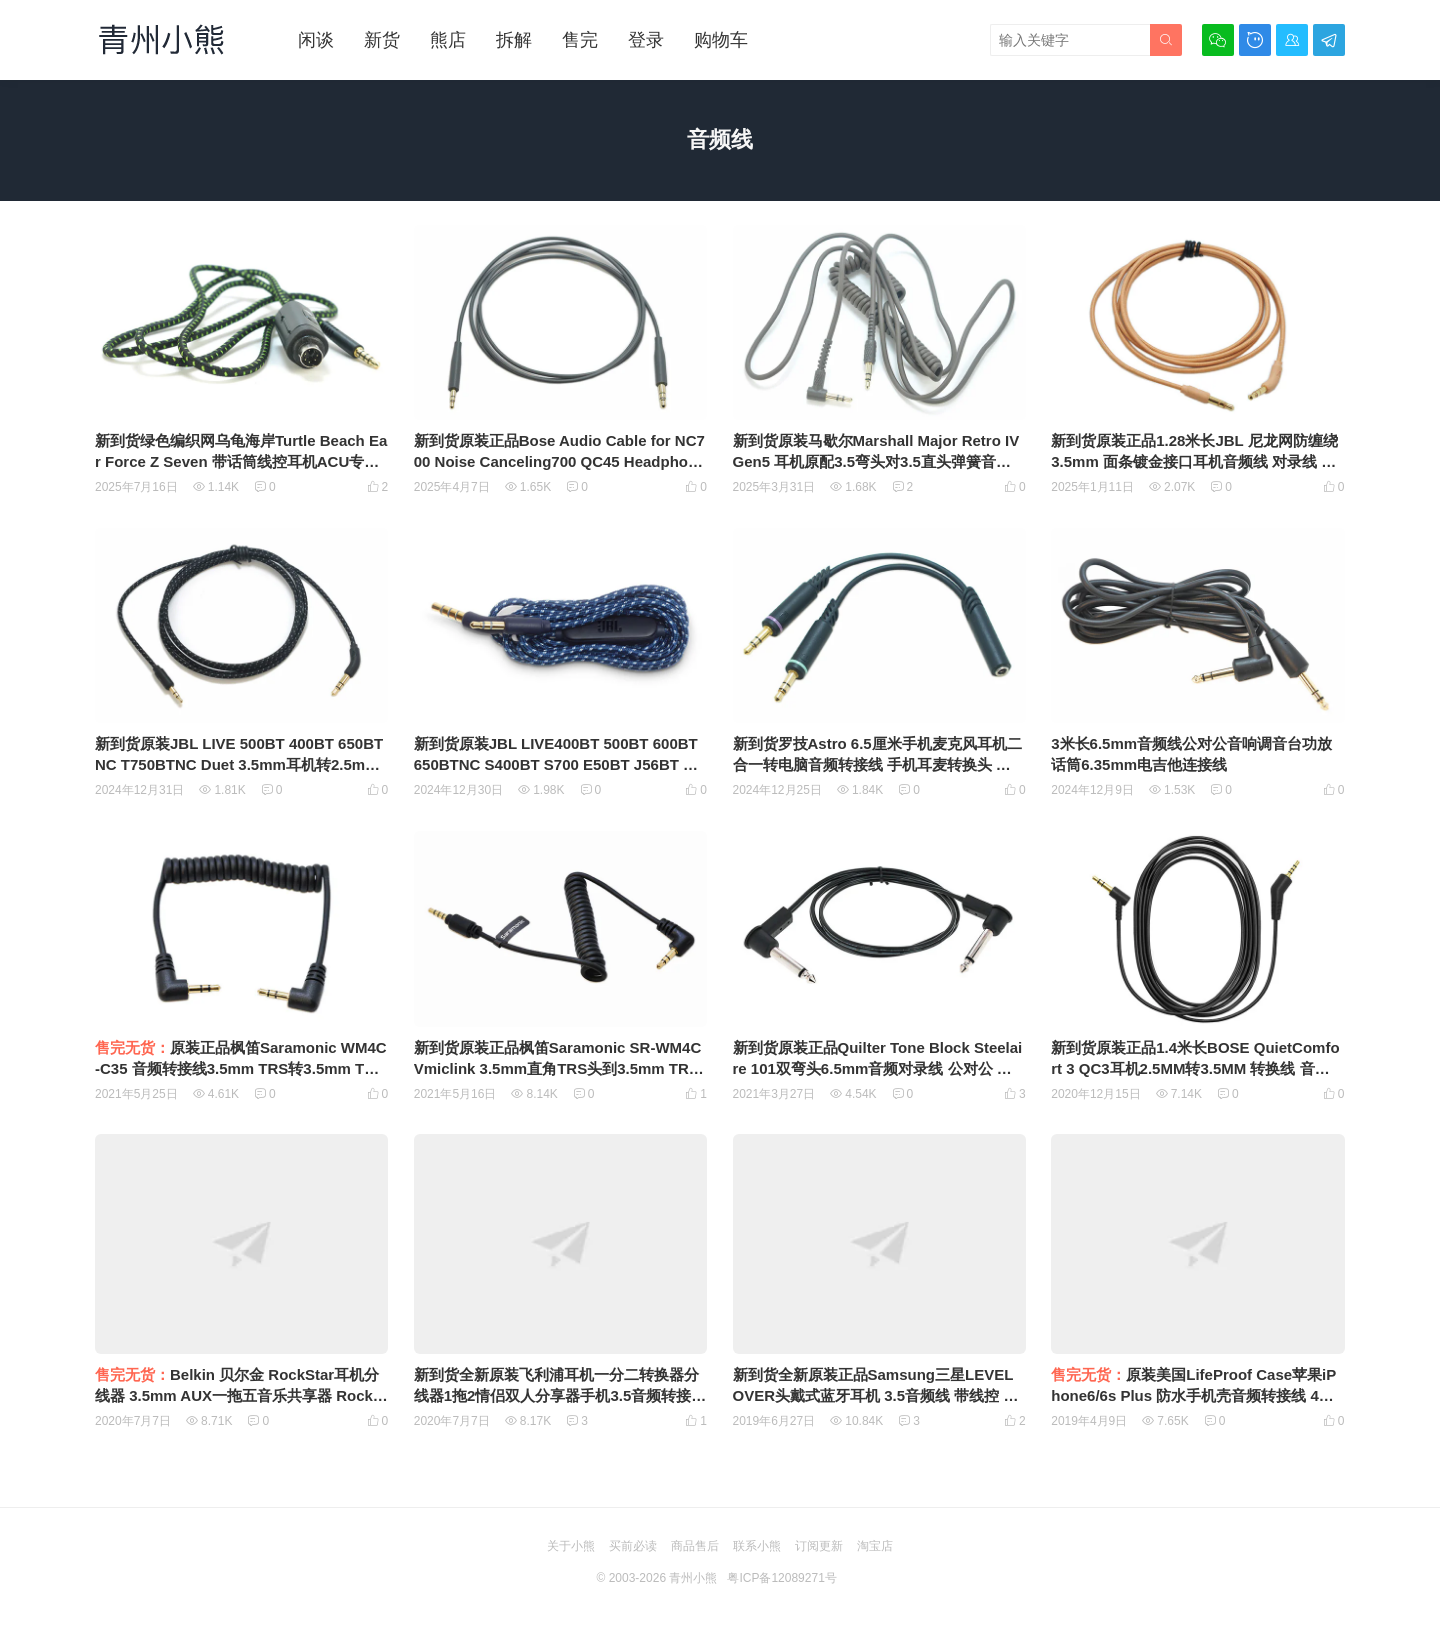 The height and width of the screenshot is (1632, 1440). I want to click on 新货, so click(382, 40).